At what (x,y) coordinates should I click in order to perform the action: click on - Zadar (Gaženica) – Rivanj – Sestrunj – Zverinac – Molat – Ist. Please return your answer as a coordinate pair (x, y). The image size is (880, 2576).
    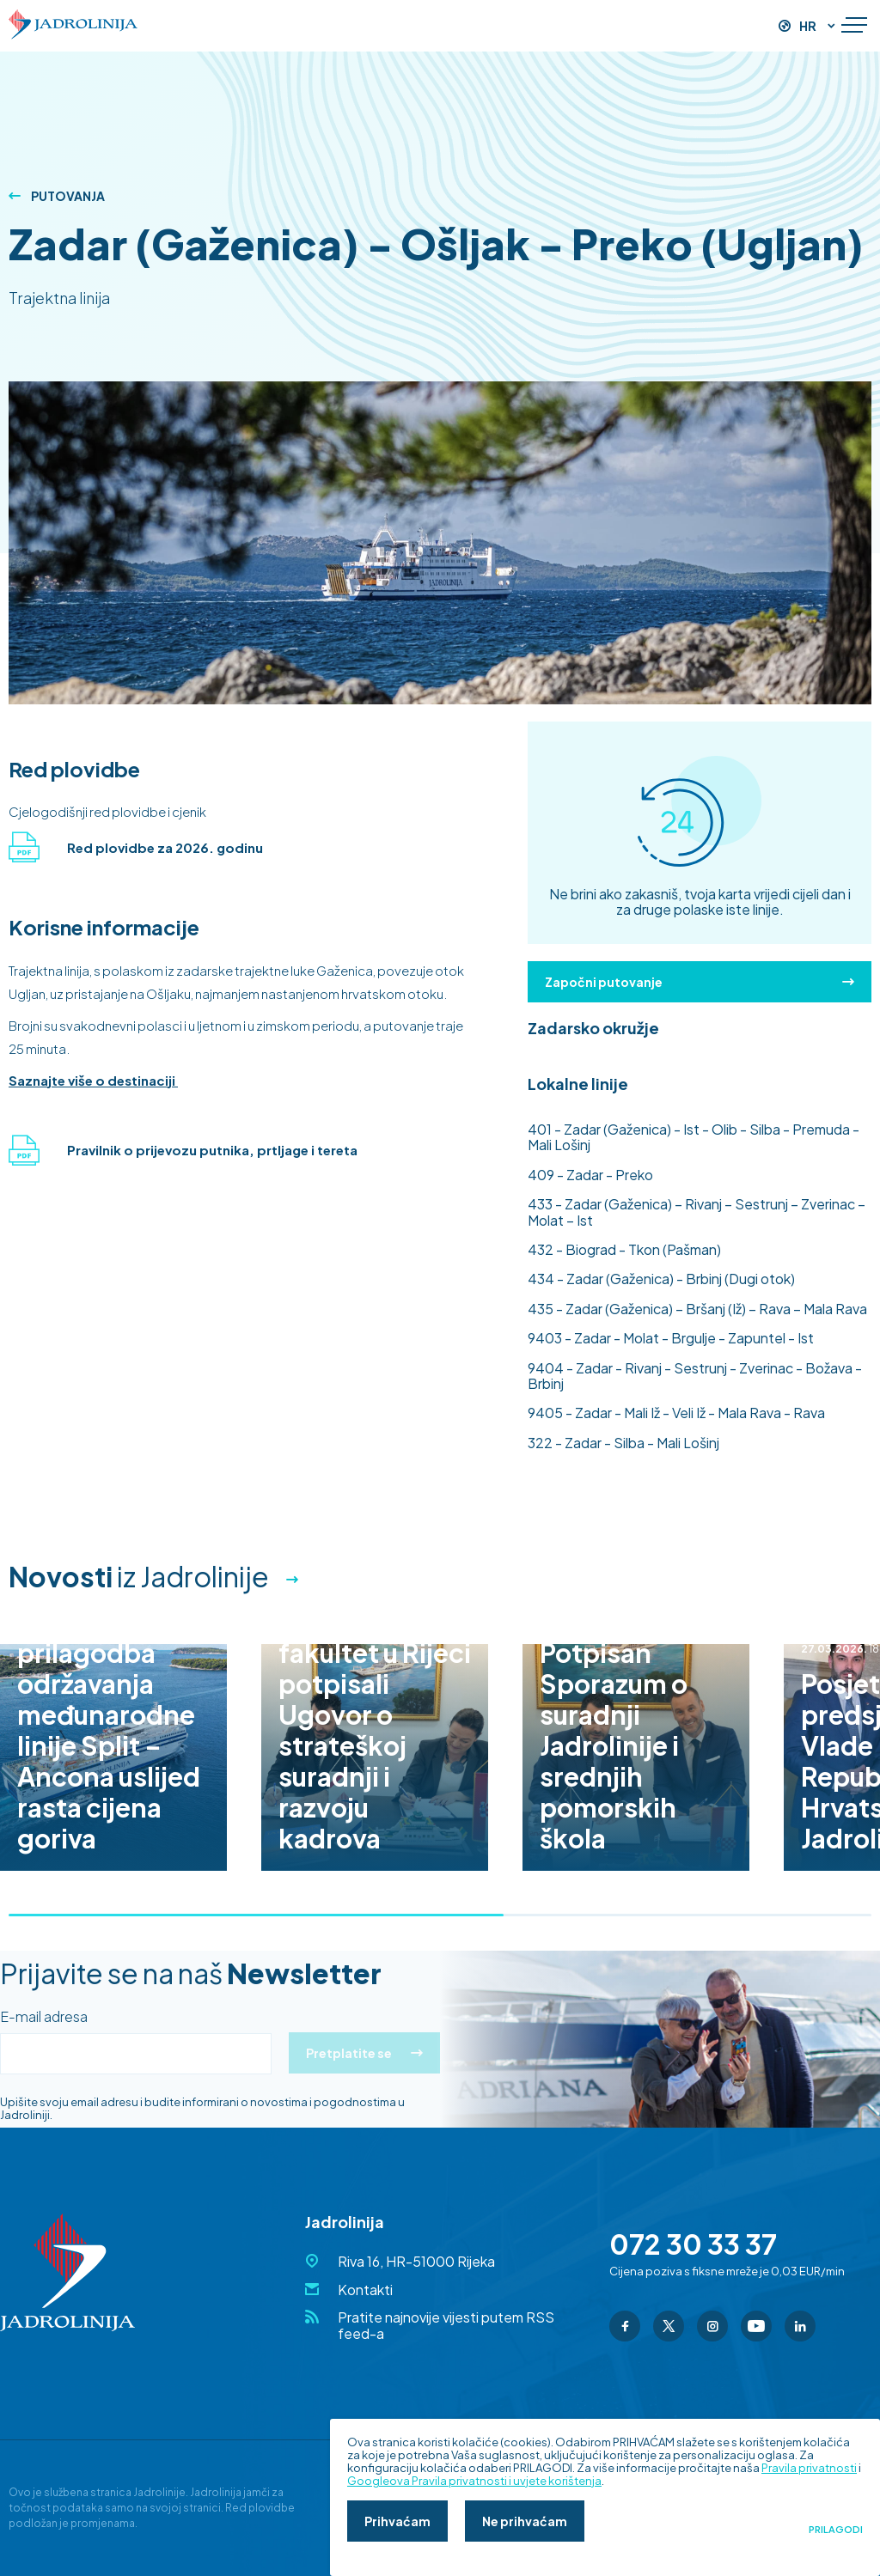
    Looking at the image, I should click on (696, 1211).